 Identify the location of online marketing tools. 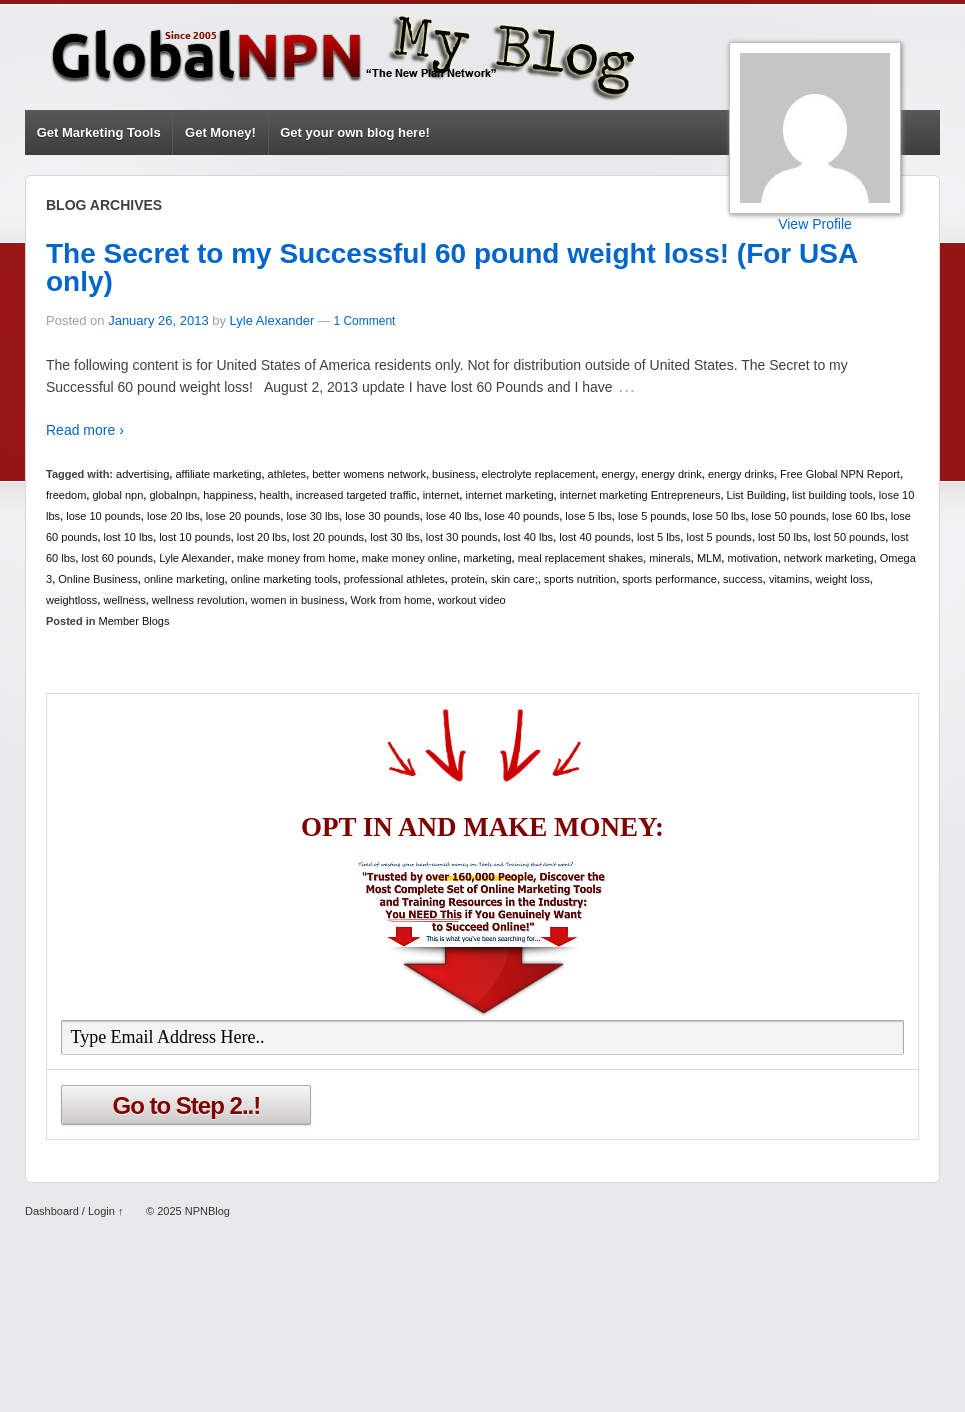
(284, 579).